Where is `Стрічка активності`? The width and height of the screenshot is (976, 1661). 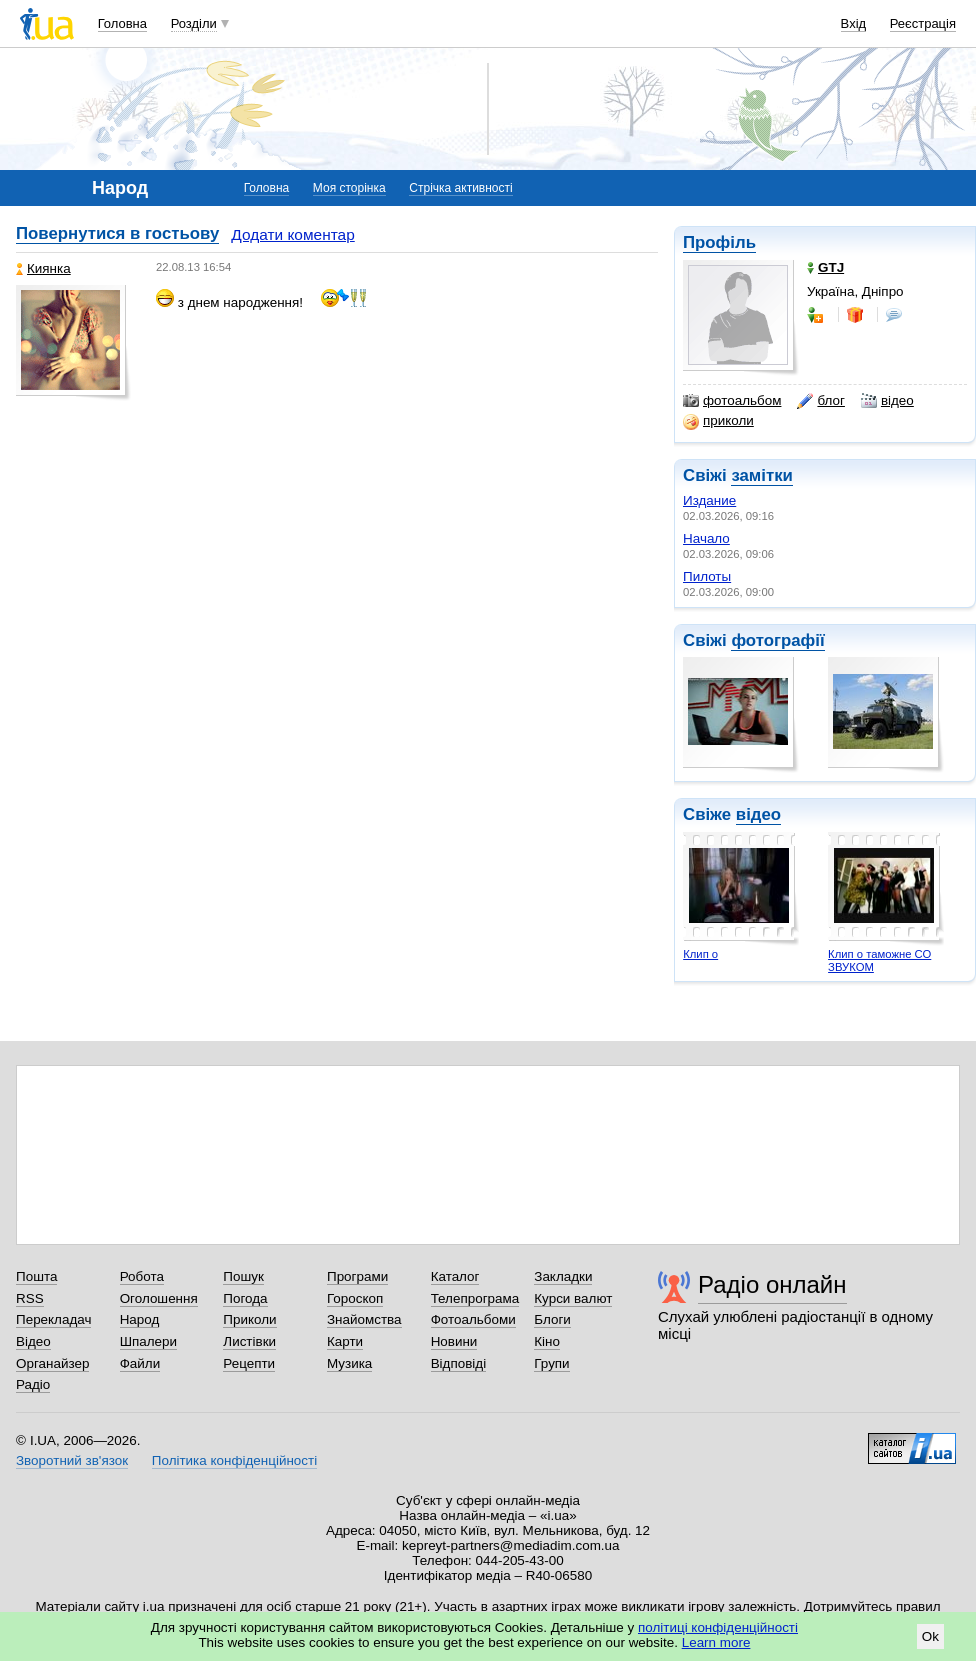
Стрічка активності is located at coordinates (460, 188).